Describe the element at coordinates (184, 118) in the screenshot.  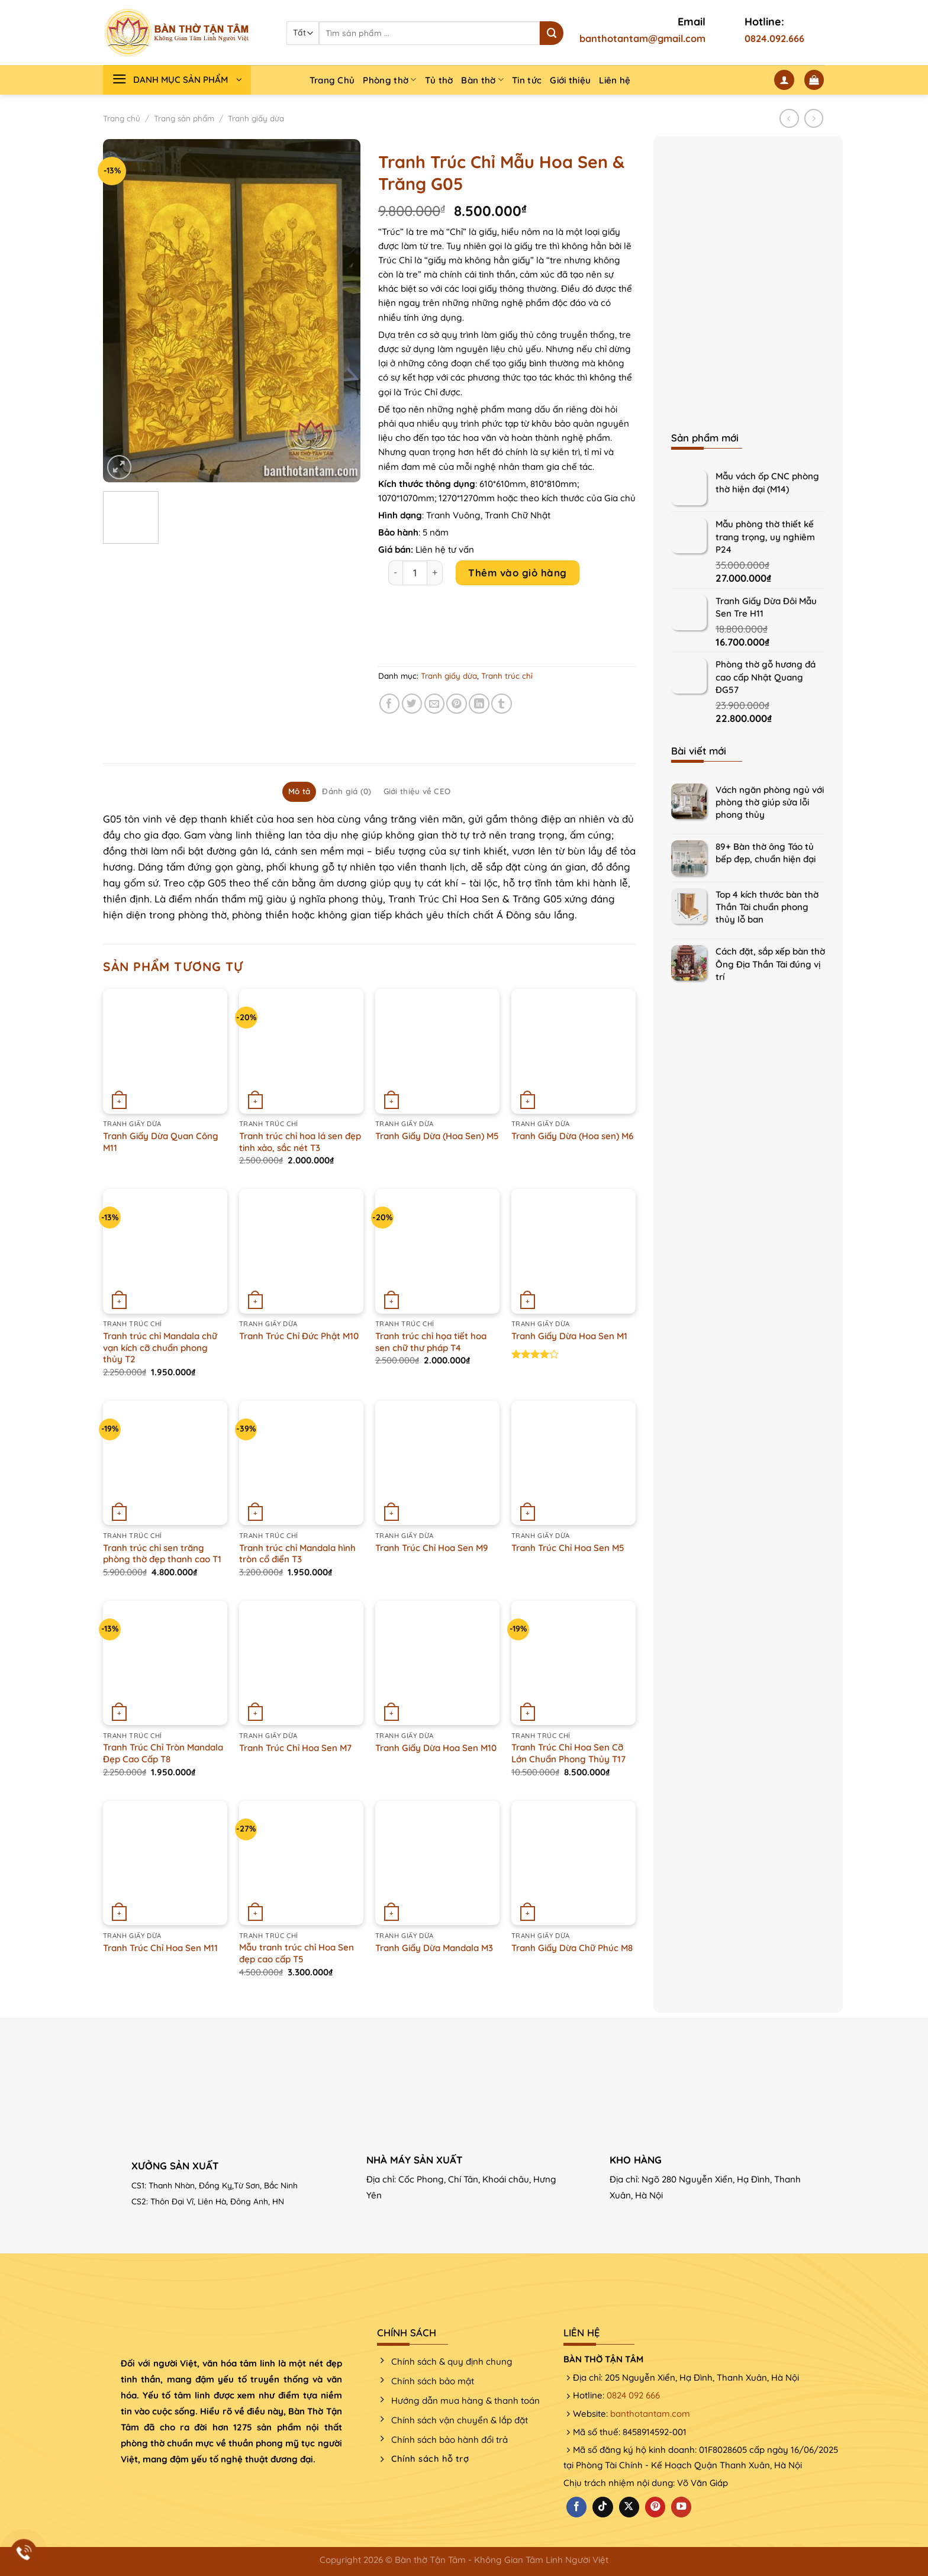
I see `Trang sản phẩm` at that location.